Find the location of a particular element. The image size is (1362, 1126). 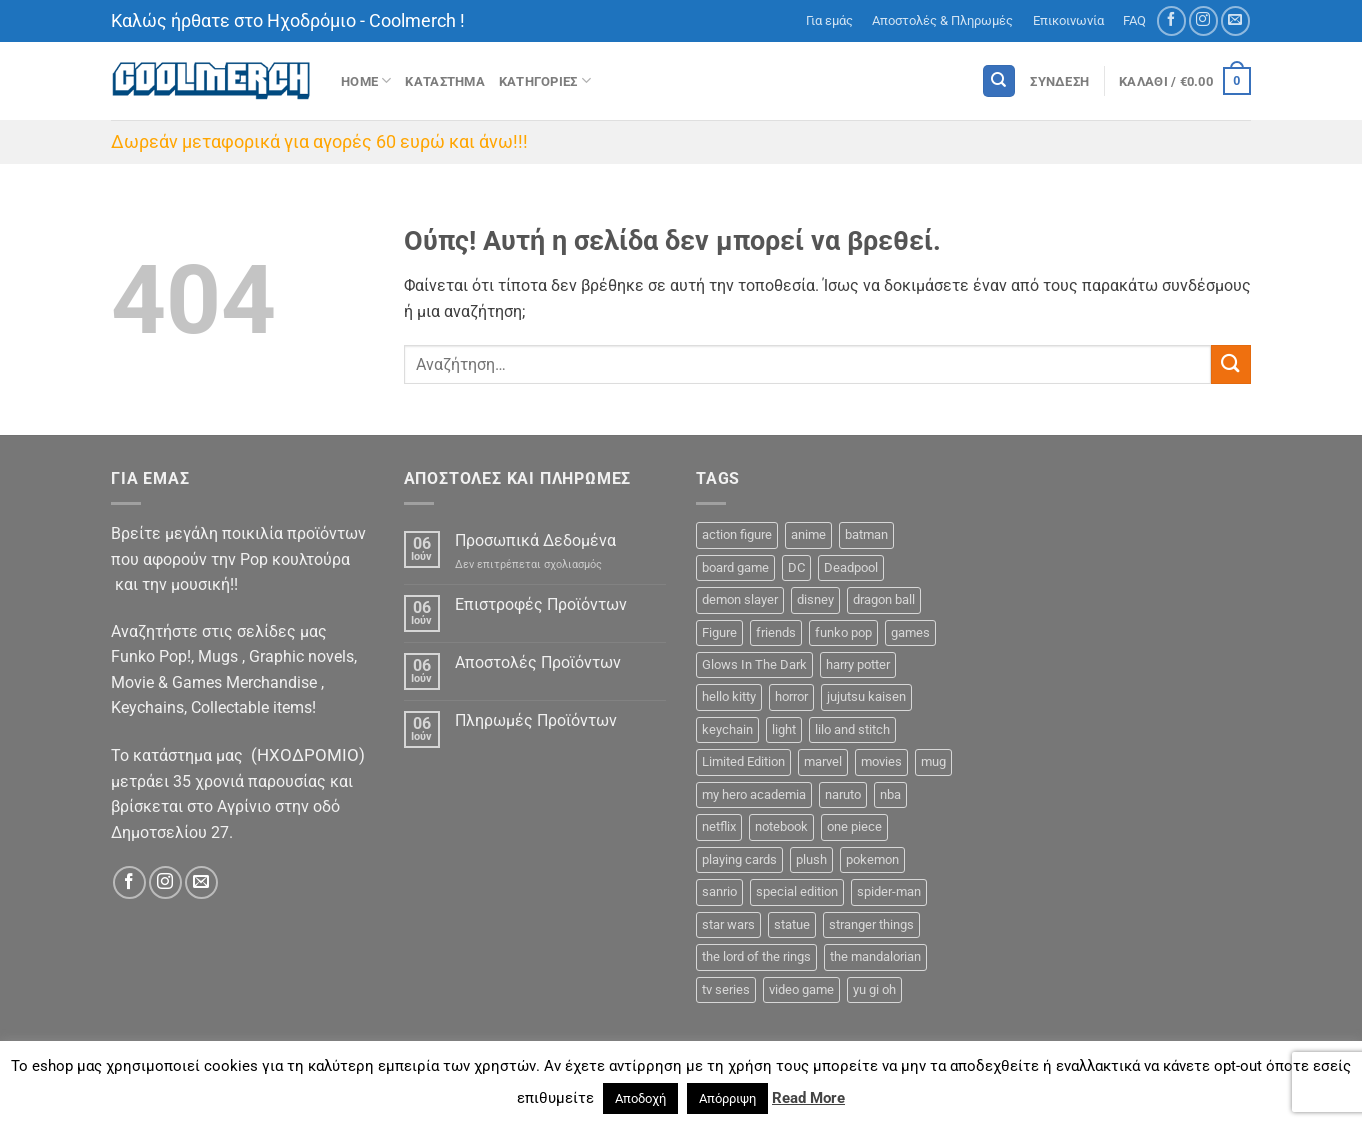

[Submit] is located at coordinates (1231, 364).